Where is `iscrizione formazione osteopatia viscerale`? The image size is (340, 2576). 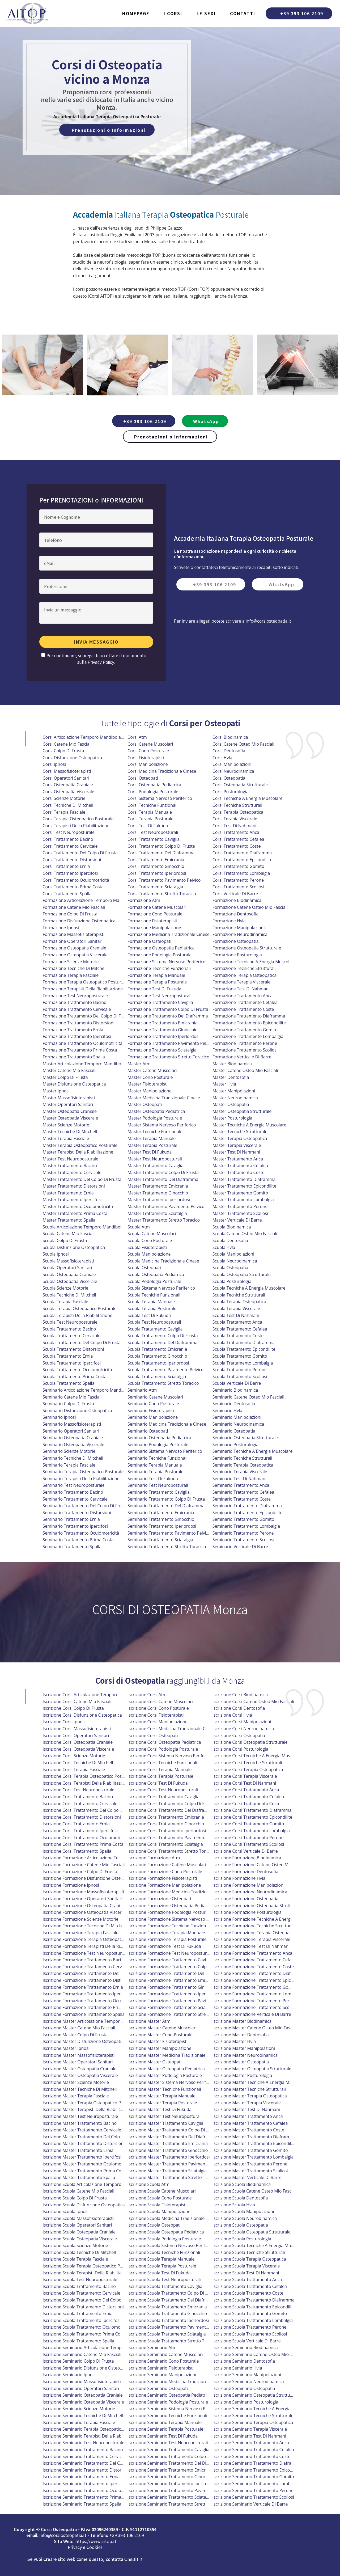 iscrizione formazione osteopatia viscerale is located at coordinates (85, 1912).